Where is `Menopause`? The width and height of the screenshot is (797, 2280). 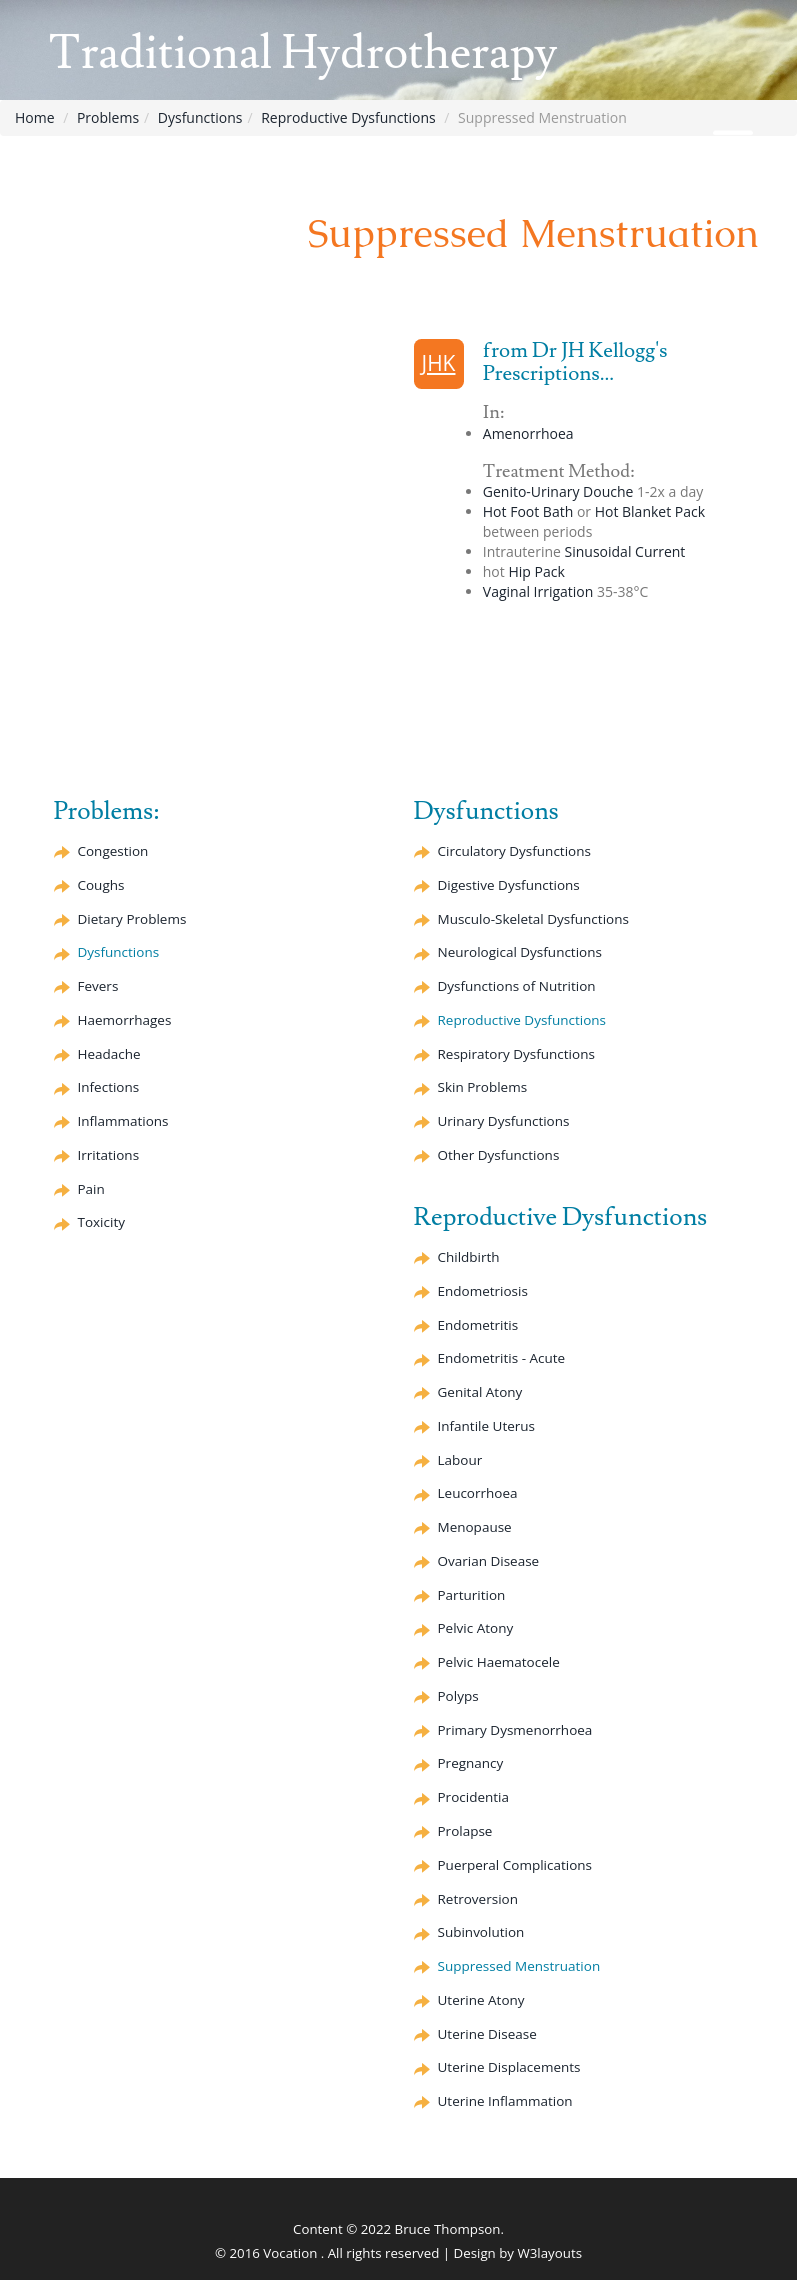
Menopause is located at coordinates (475, 1527).